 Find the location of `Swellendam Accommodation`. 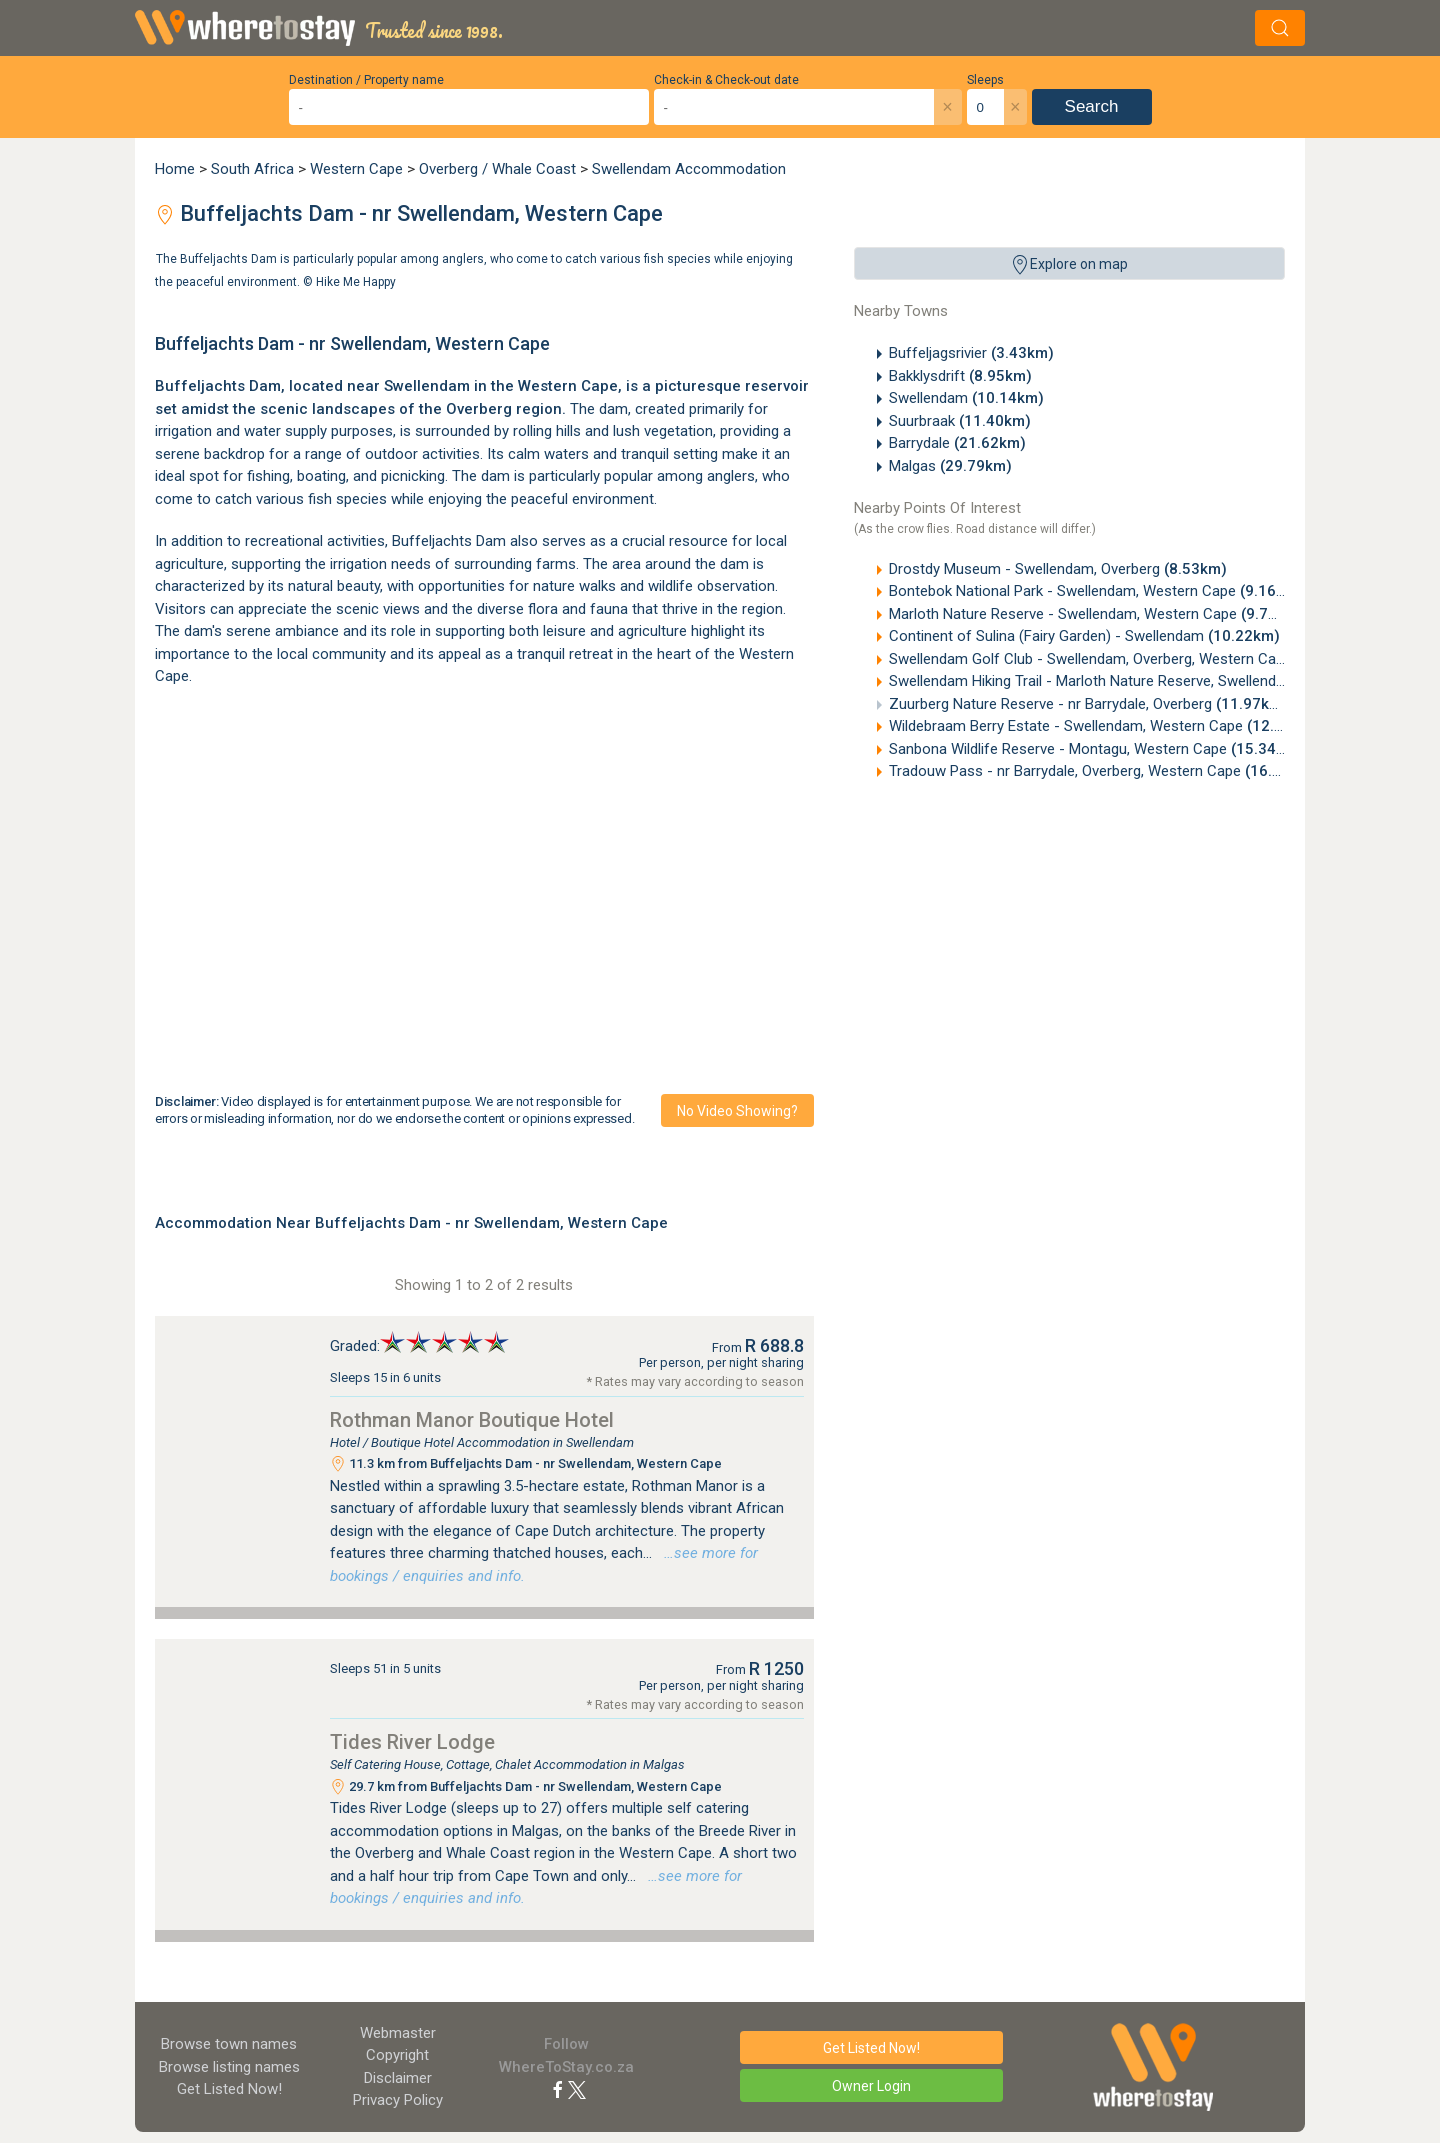

Swellendam Accommodation is located at coordinates (689, 169).